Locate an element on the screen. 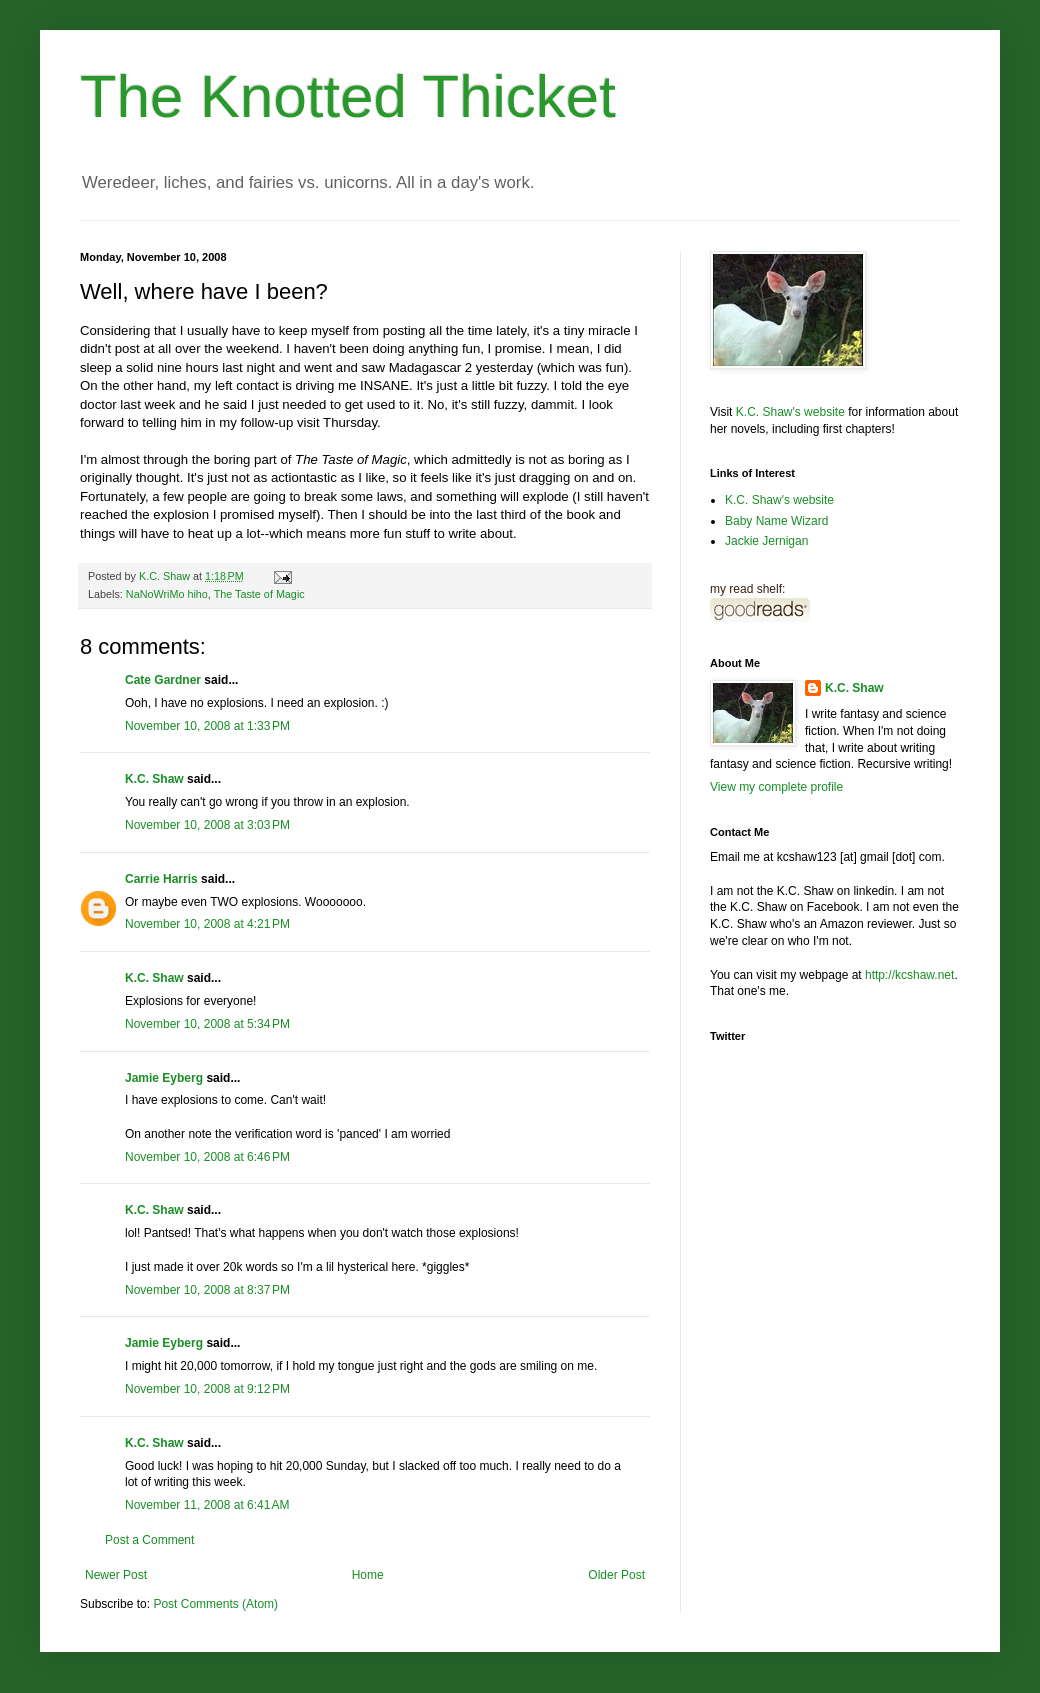  Carrie Harris is located at coordinates (161, 879).